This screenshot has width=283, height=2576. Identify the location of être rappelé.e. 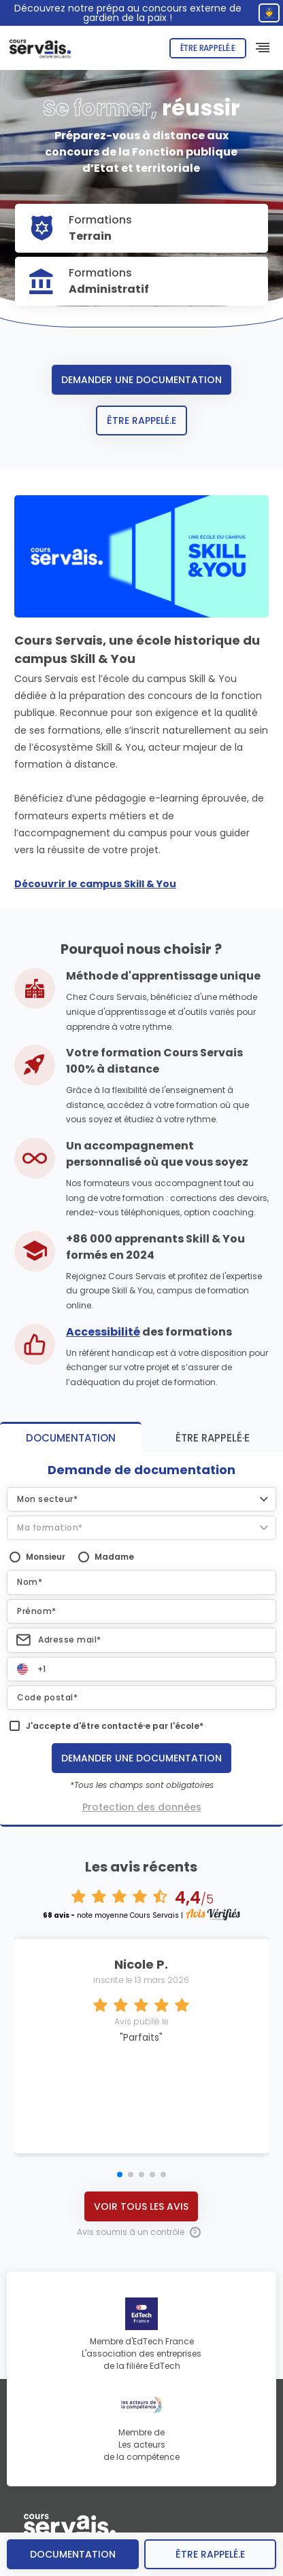
(210, 2554).